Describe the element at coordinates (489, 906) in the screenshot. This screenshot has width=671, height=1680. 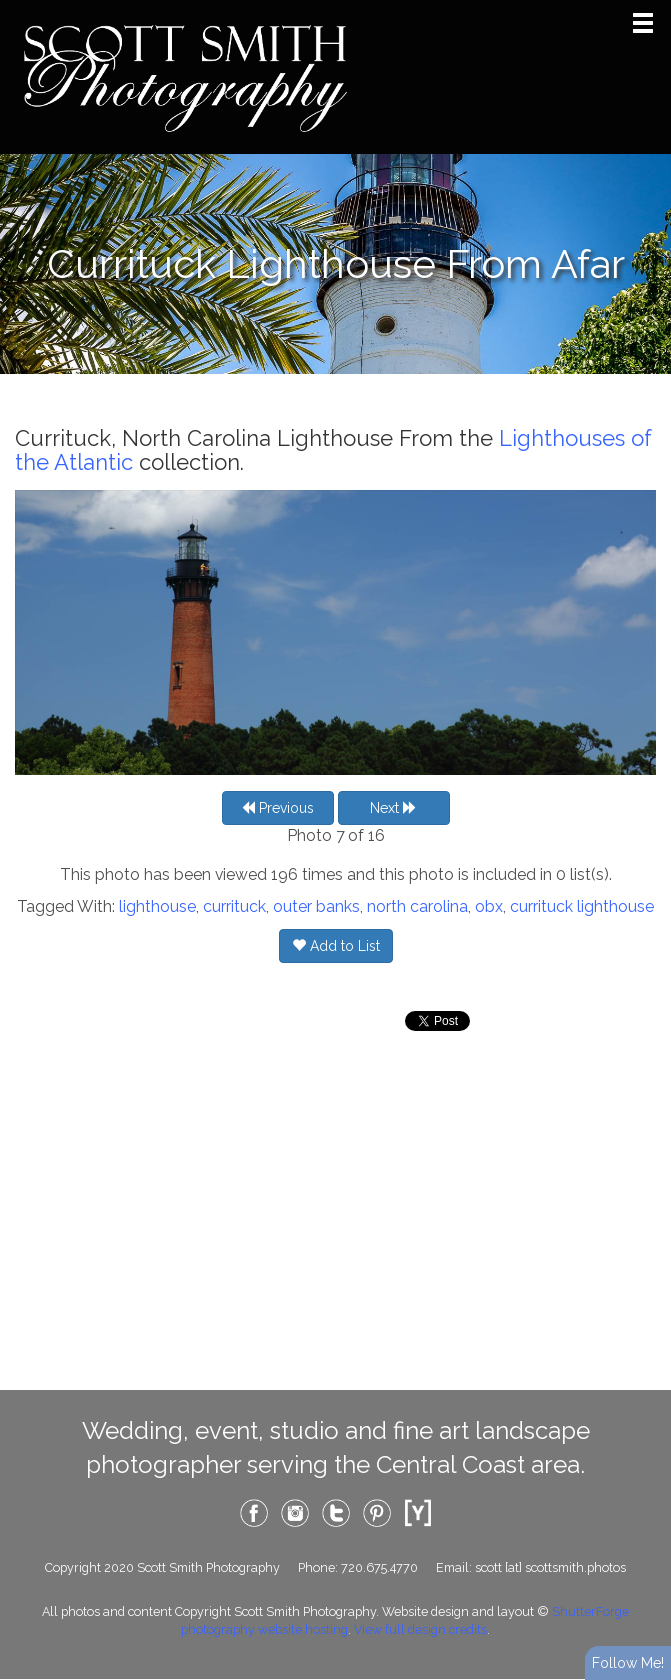
I see `obx` at that location.